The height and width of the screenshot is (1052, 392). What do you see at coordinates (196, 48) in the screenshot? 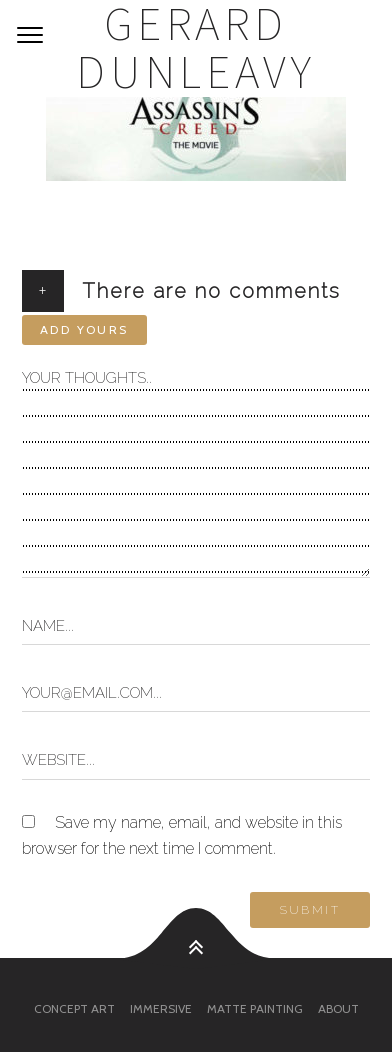
I see `Gerard Dunleavy` at bounding box center [196, 48].